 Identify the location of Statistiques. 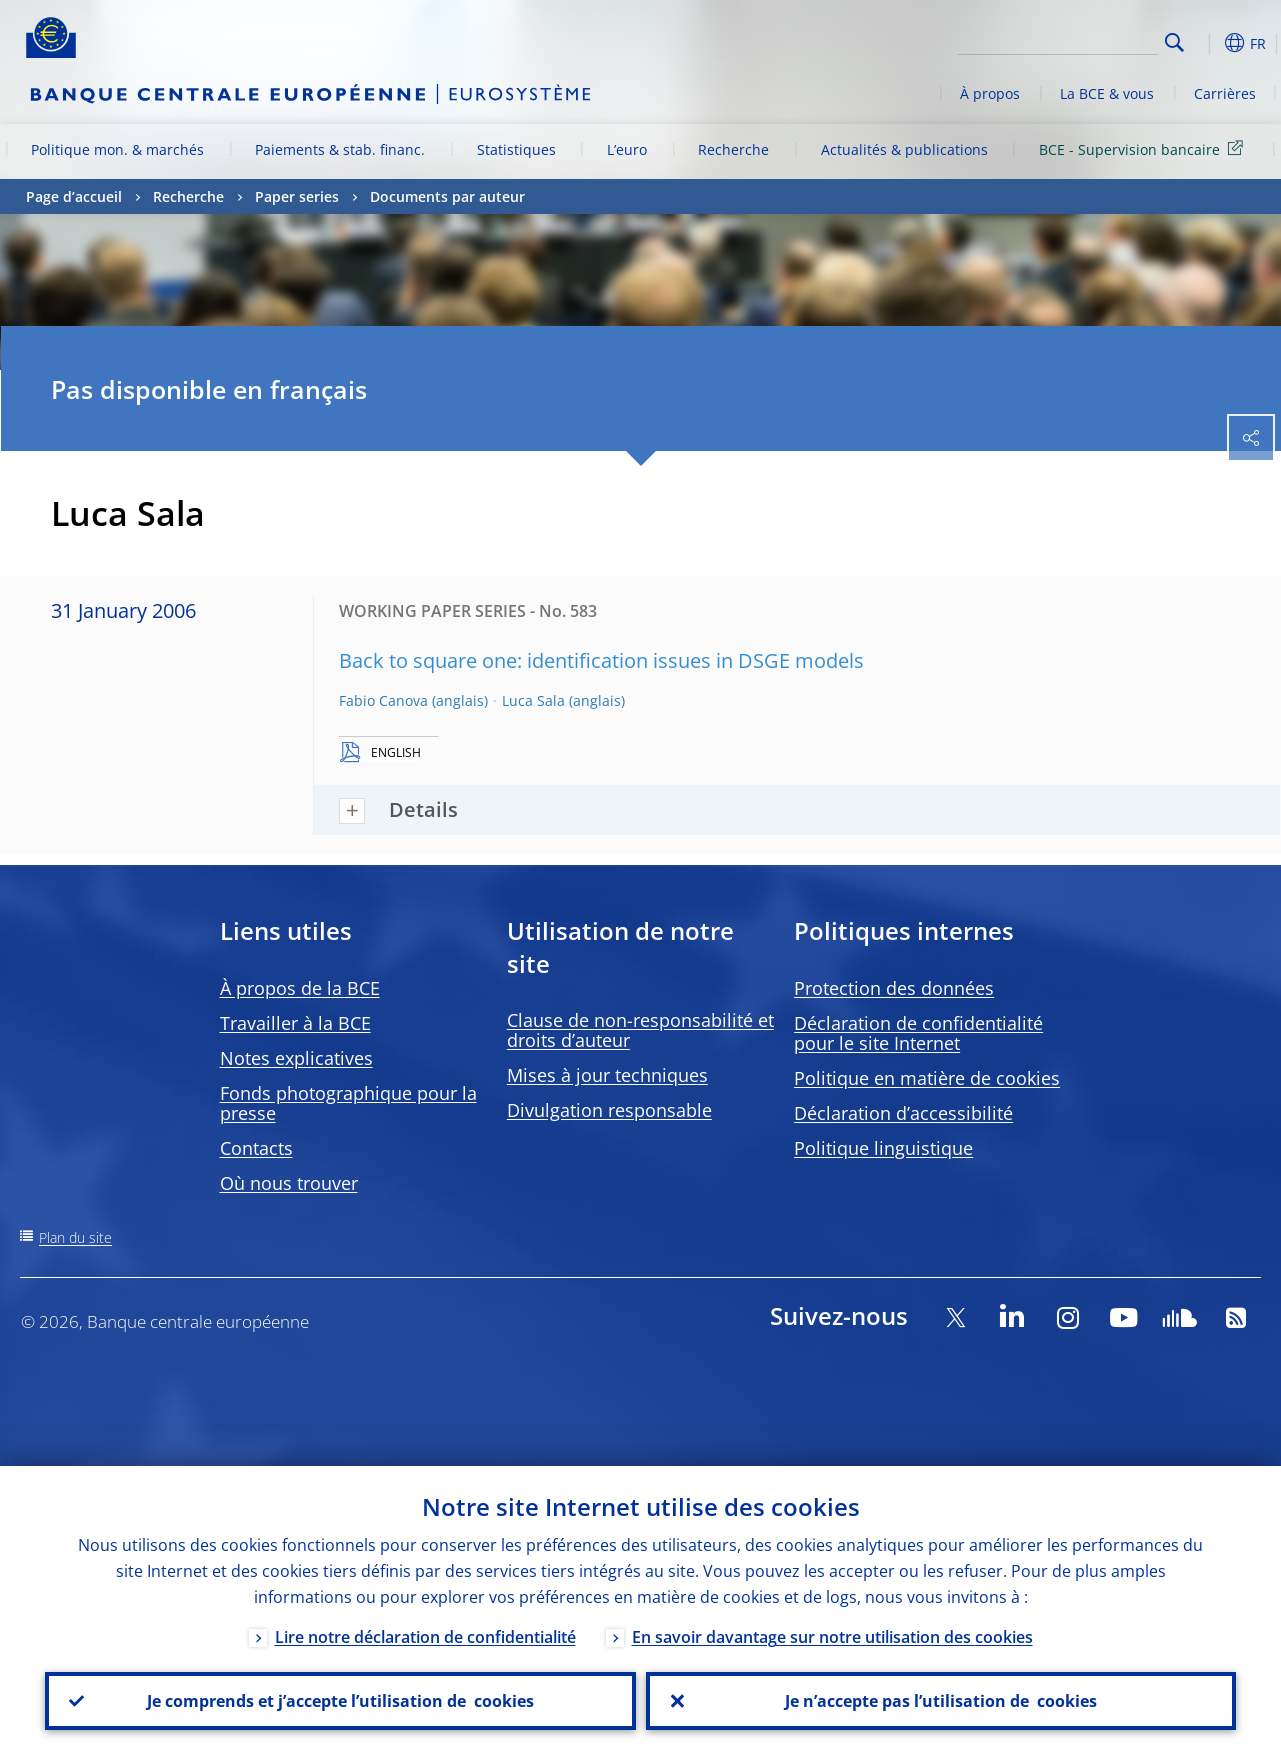
(516, 149).